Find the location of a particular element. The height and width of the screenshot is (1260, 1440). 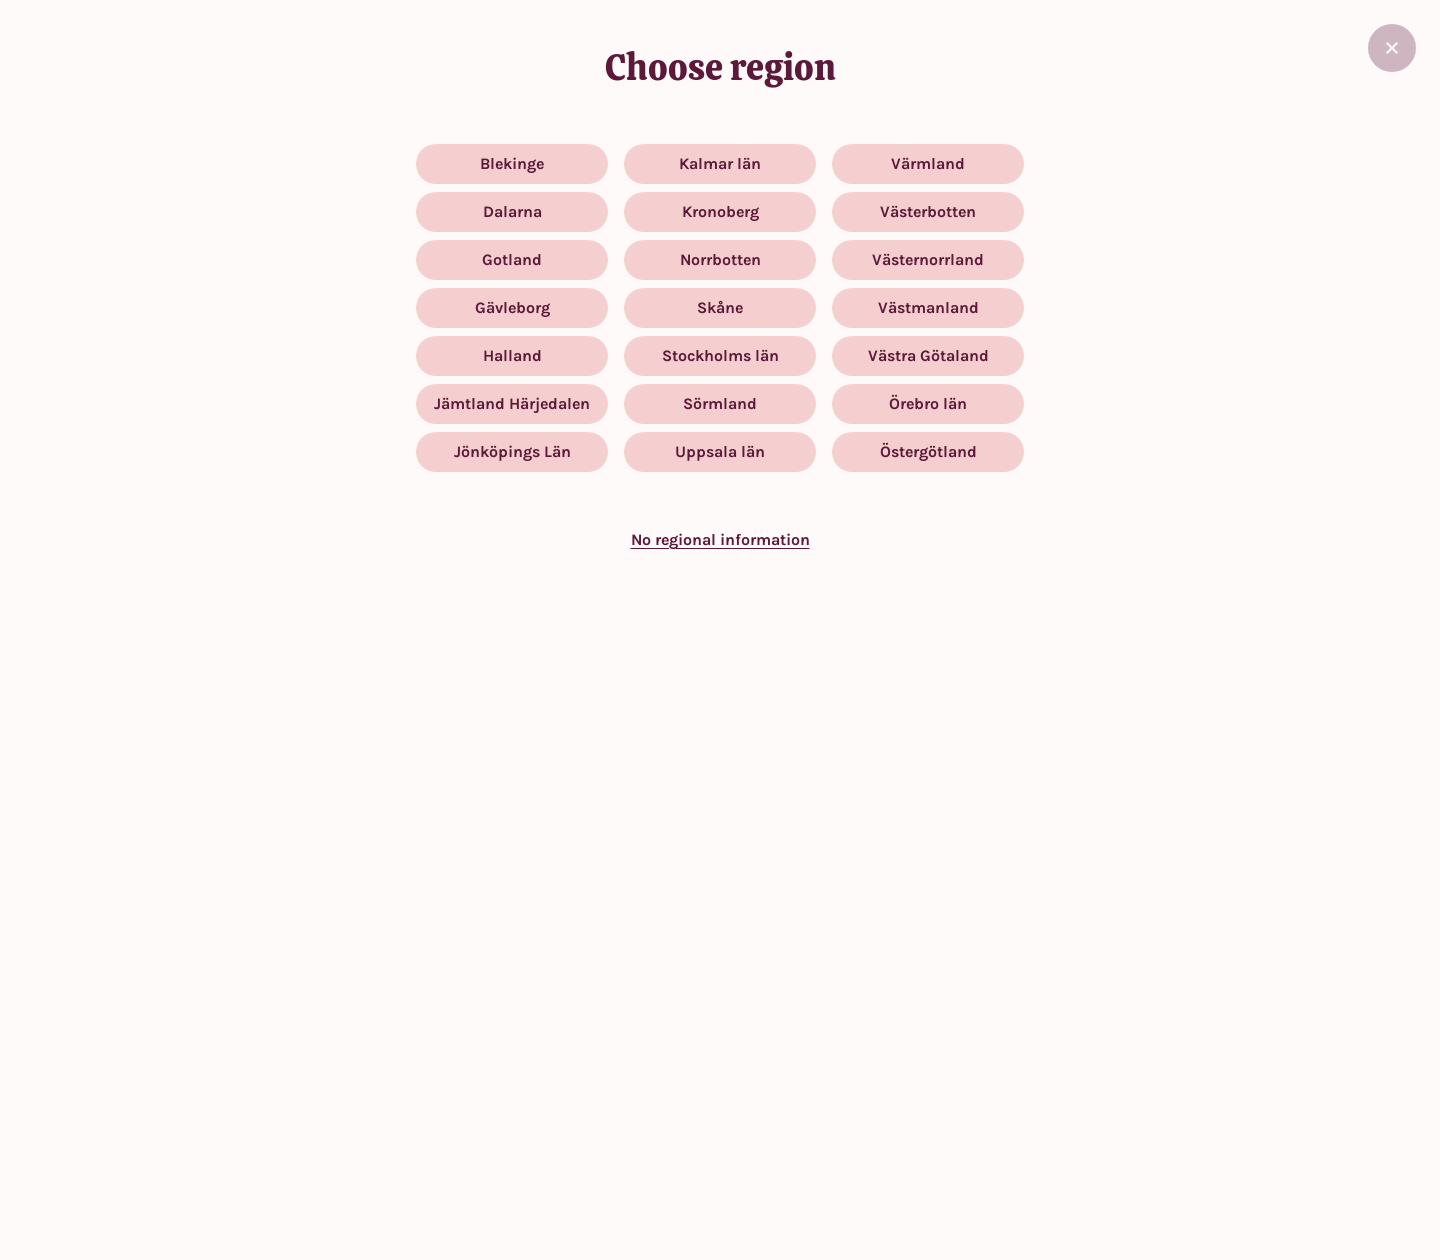

Kronoberg is located at coordinates (720, 211).